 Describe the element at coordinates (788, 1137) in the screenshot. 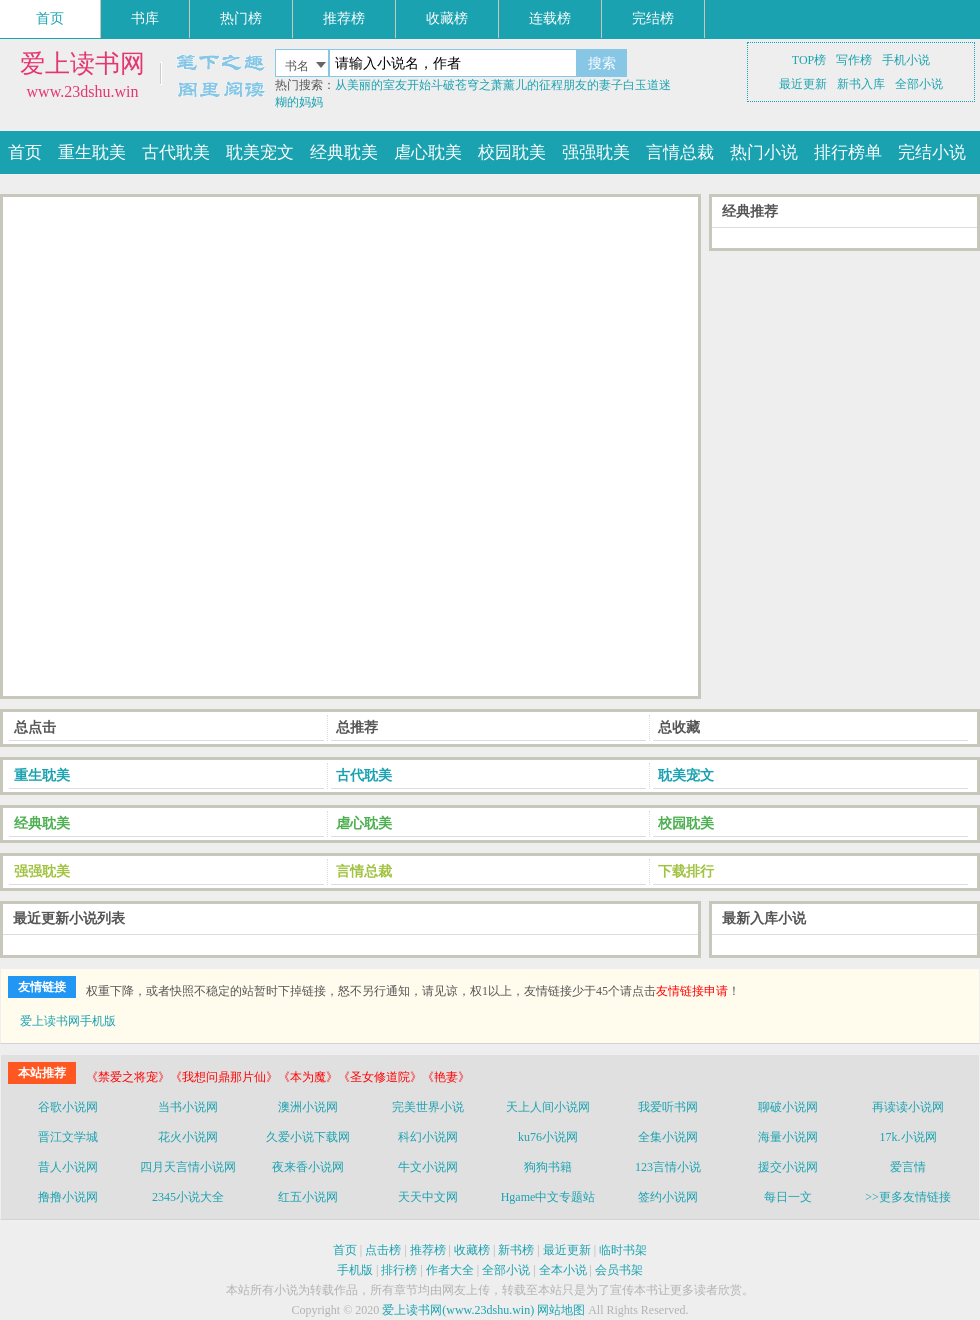

I see `海量小说网` at that location.